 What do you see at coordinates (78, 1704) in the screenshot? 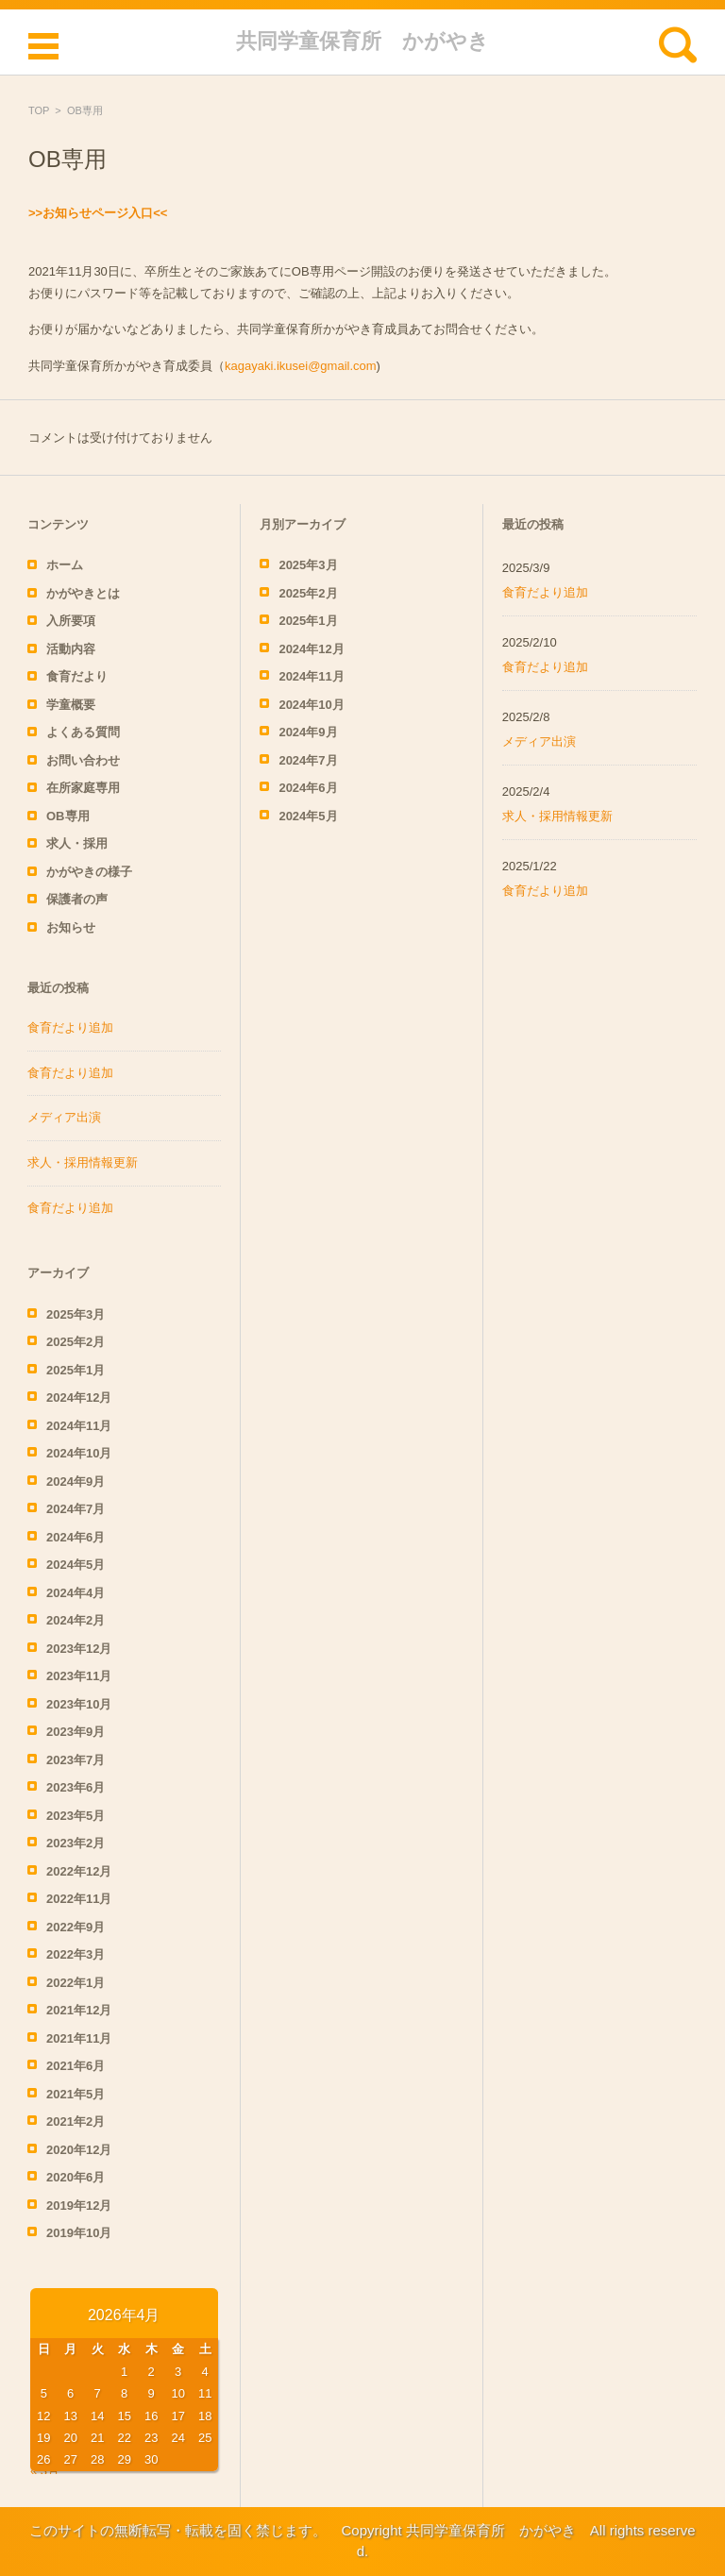
I see `2023年10月` at bounding box center [78, 1704].